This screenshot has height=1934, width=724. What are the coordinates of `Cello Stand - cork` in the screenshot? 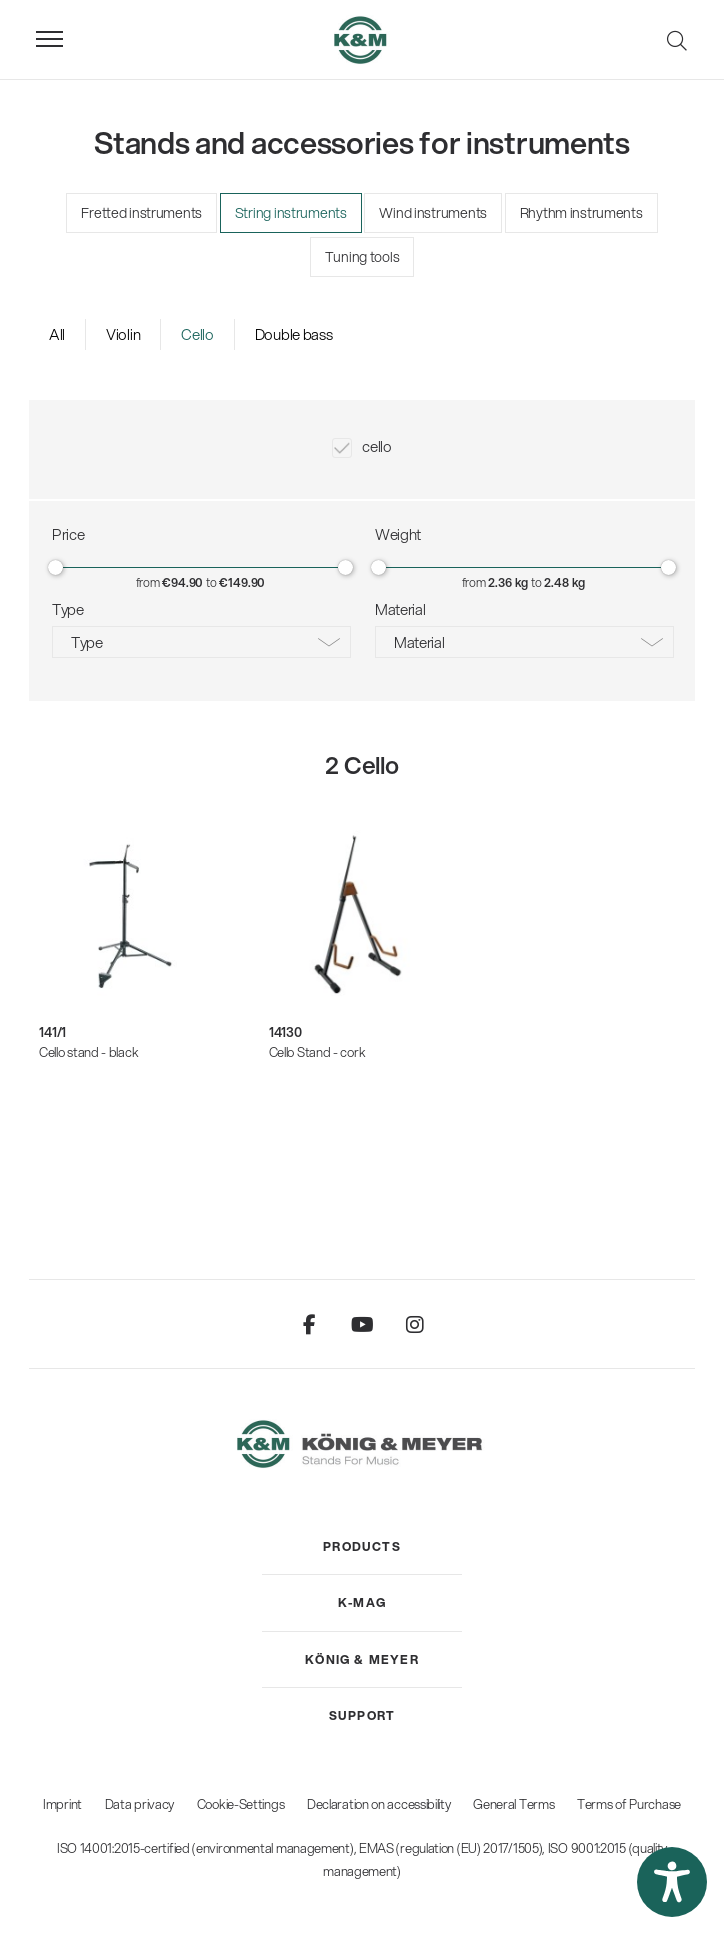 It's located at (317, 1052).